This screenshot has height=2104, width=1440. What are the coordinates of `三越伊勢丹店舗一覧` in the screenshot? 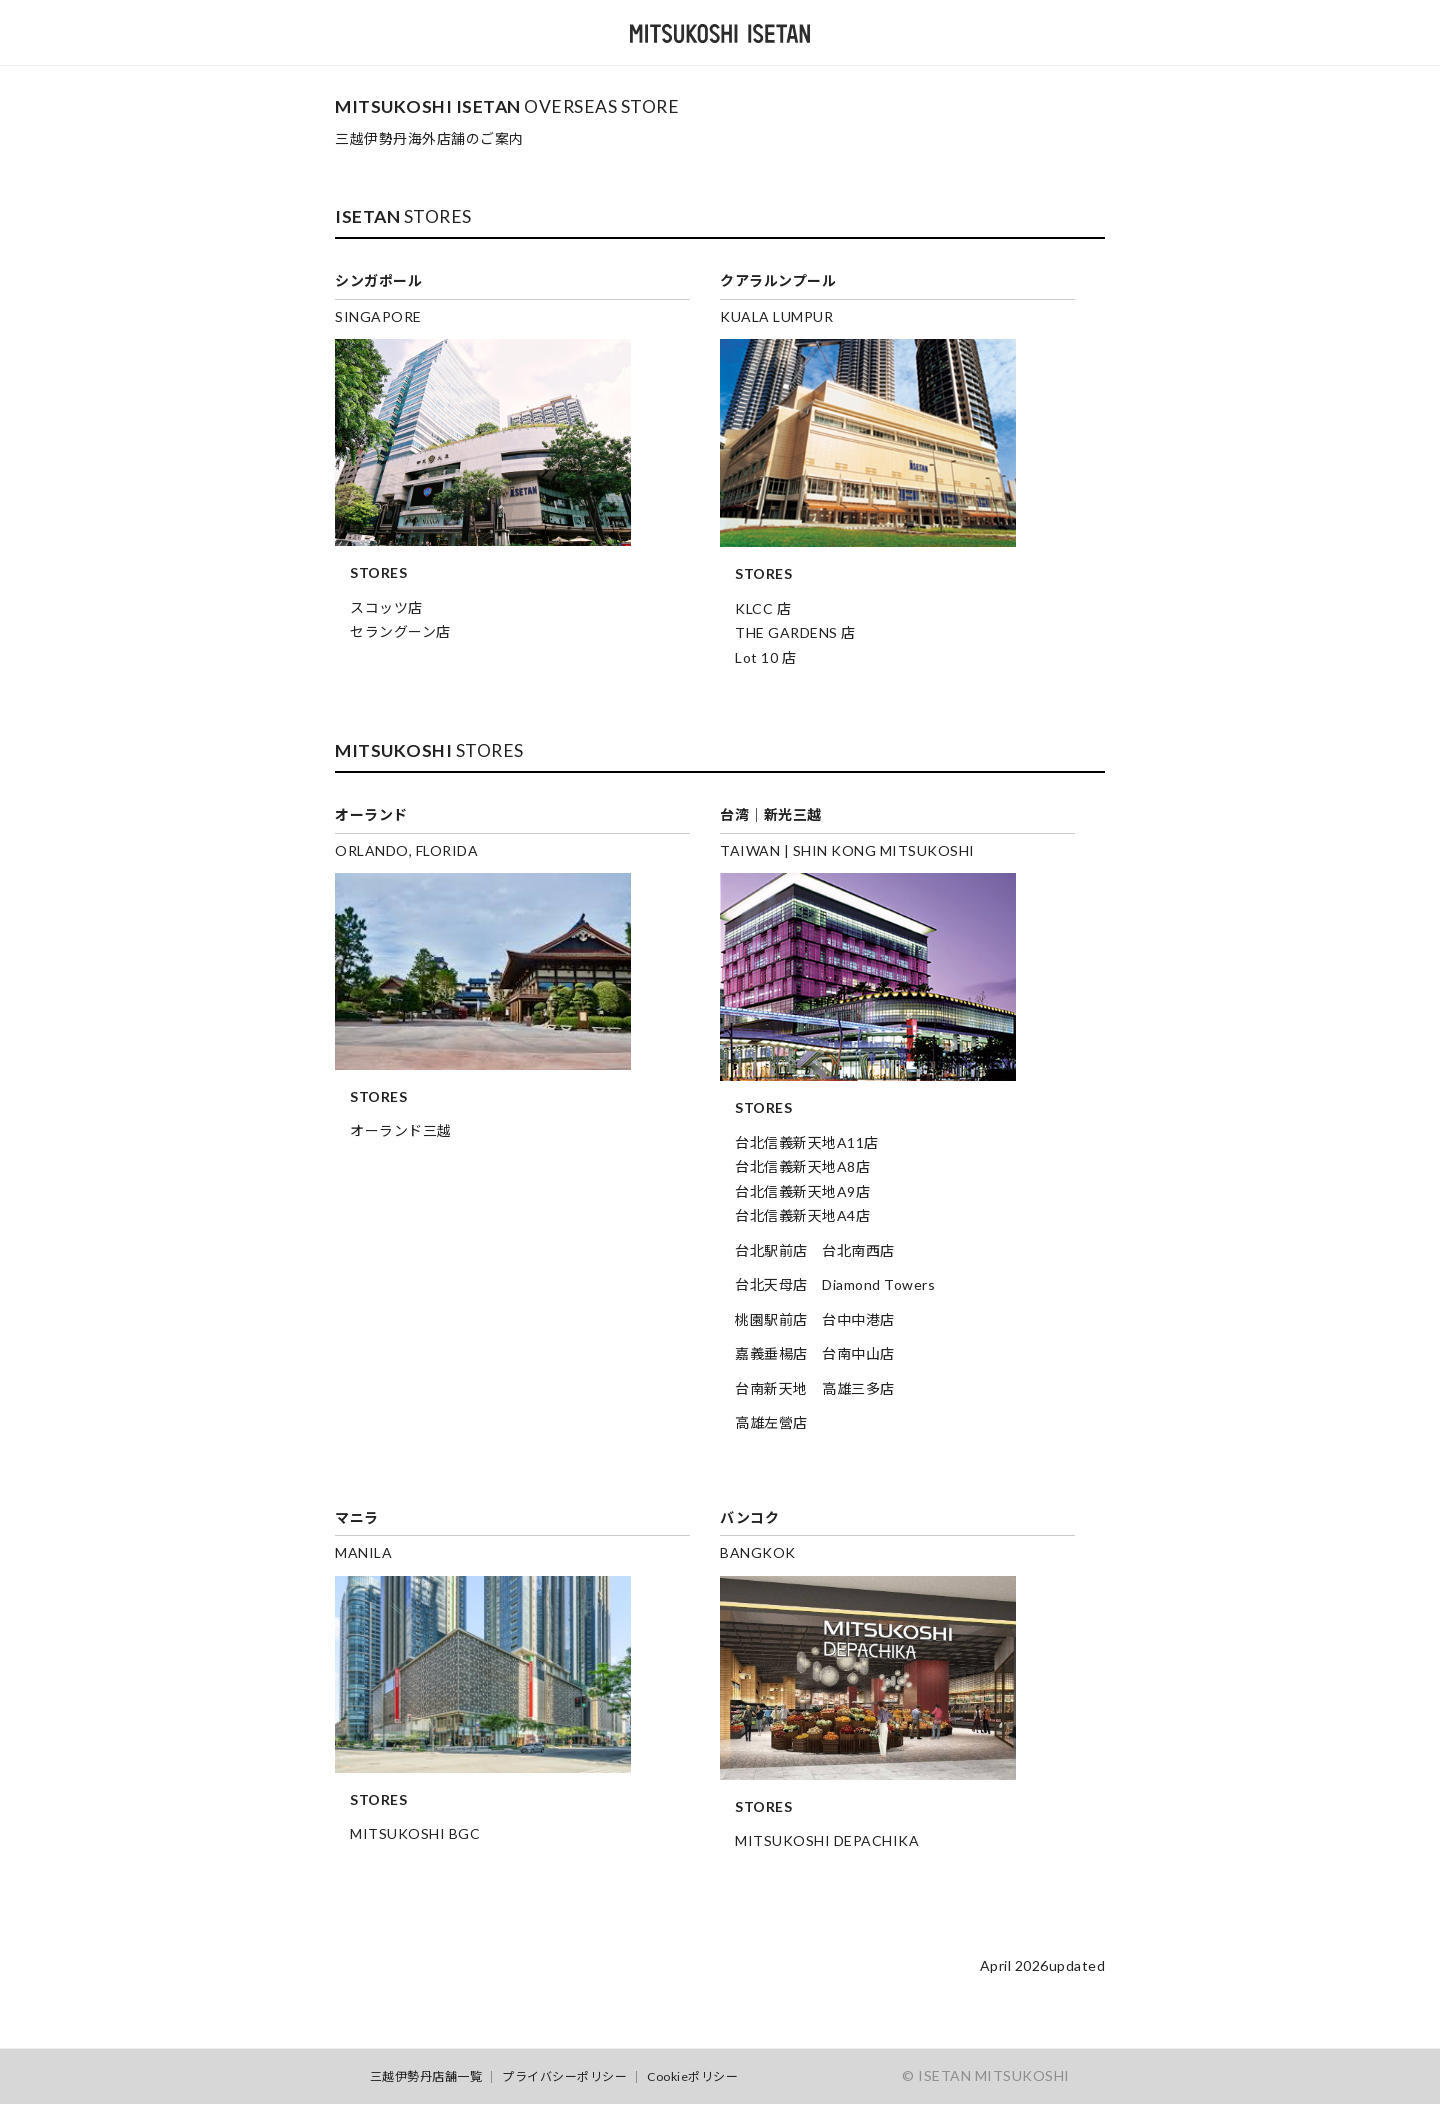 It's located at (426, 2076).